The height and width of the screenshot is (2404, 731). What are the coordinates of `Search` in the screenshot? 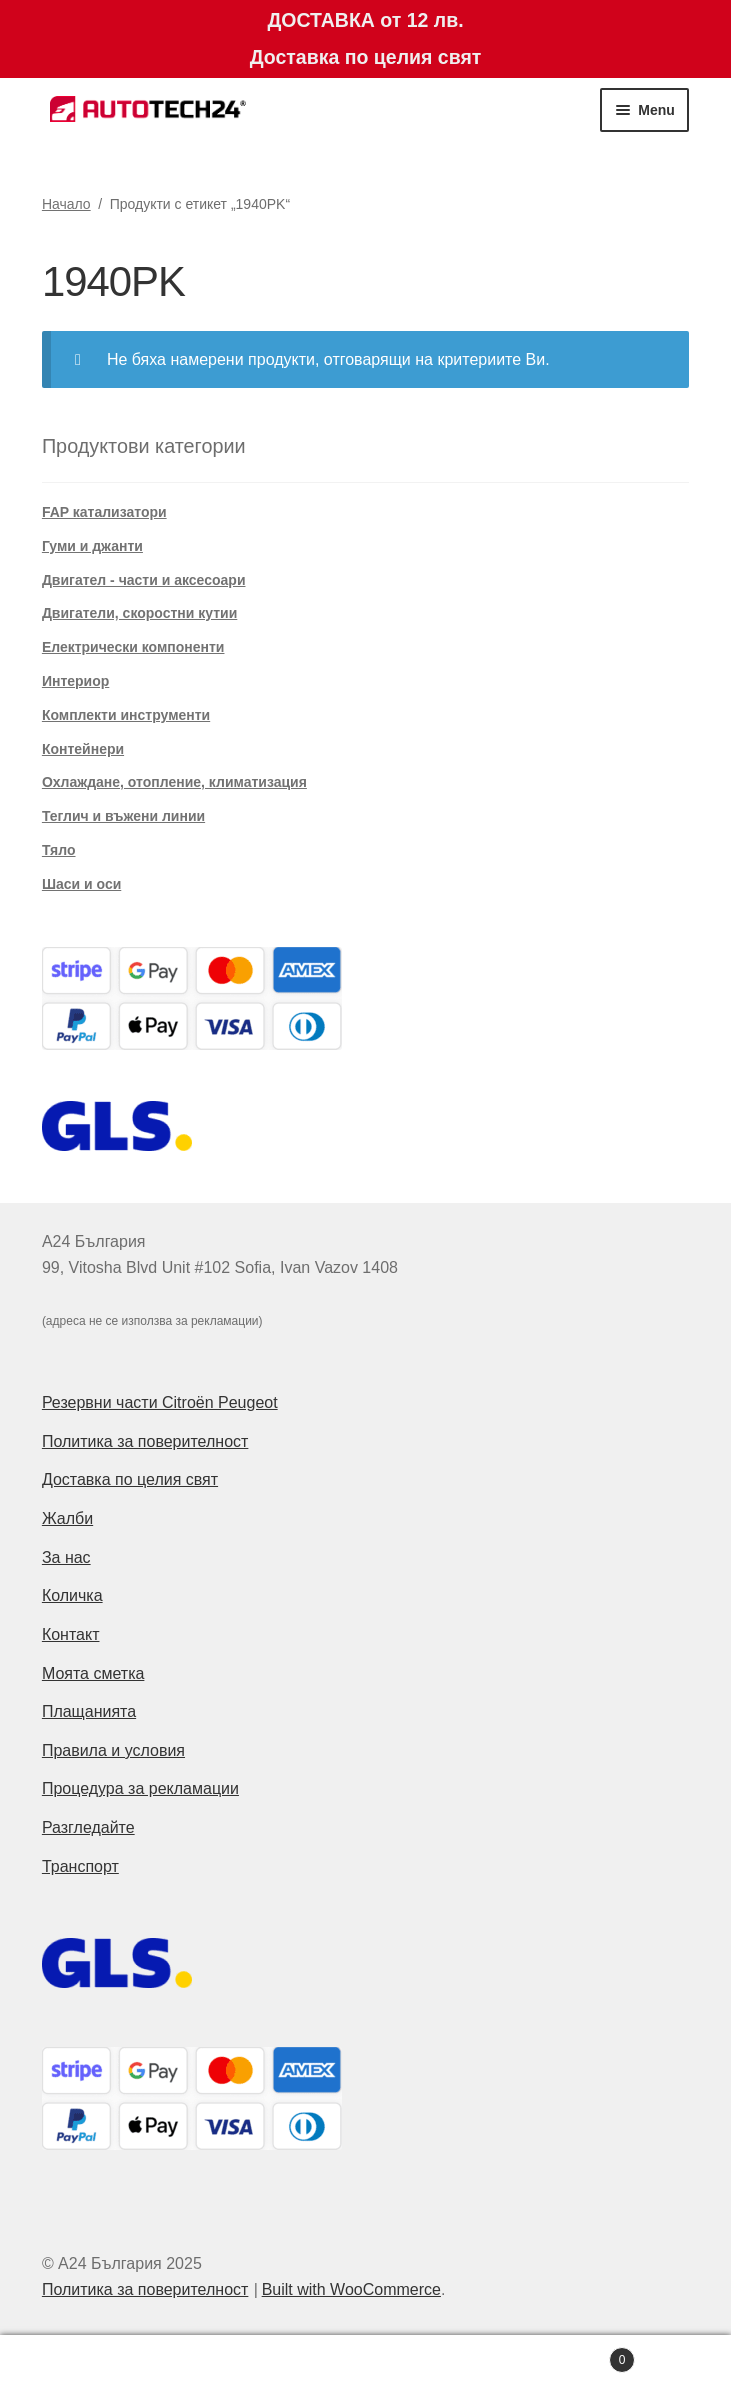 It's located at (366, 2370).